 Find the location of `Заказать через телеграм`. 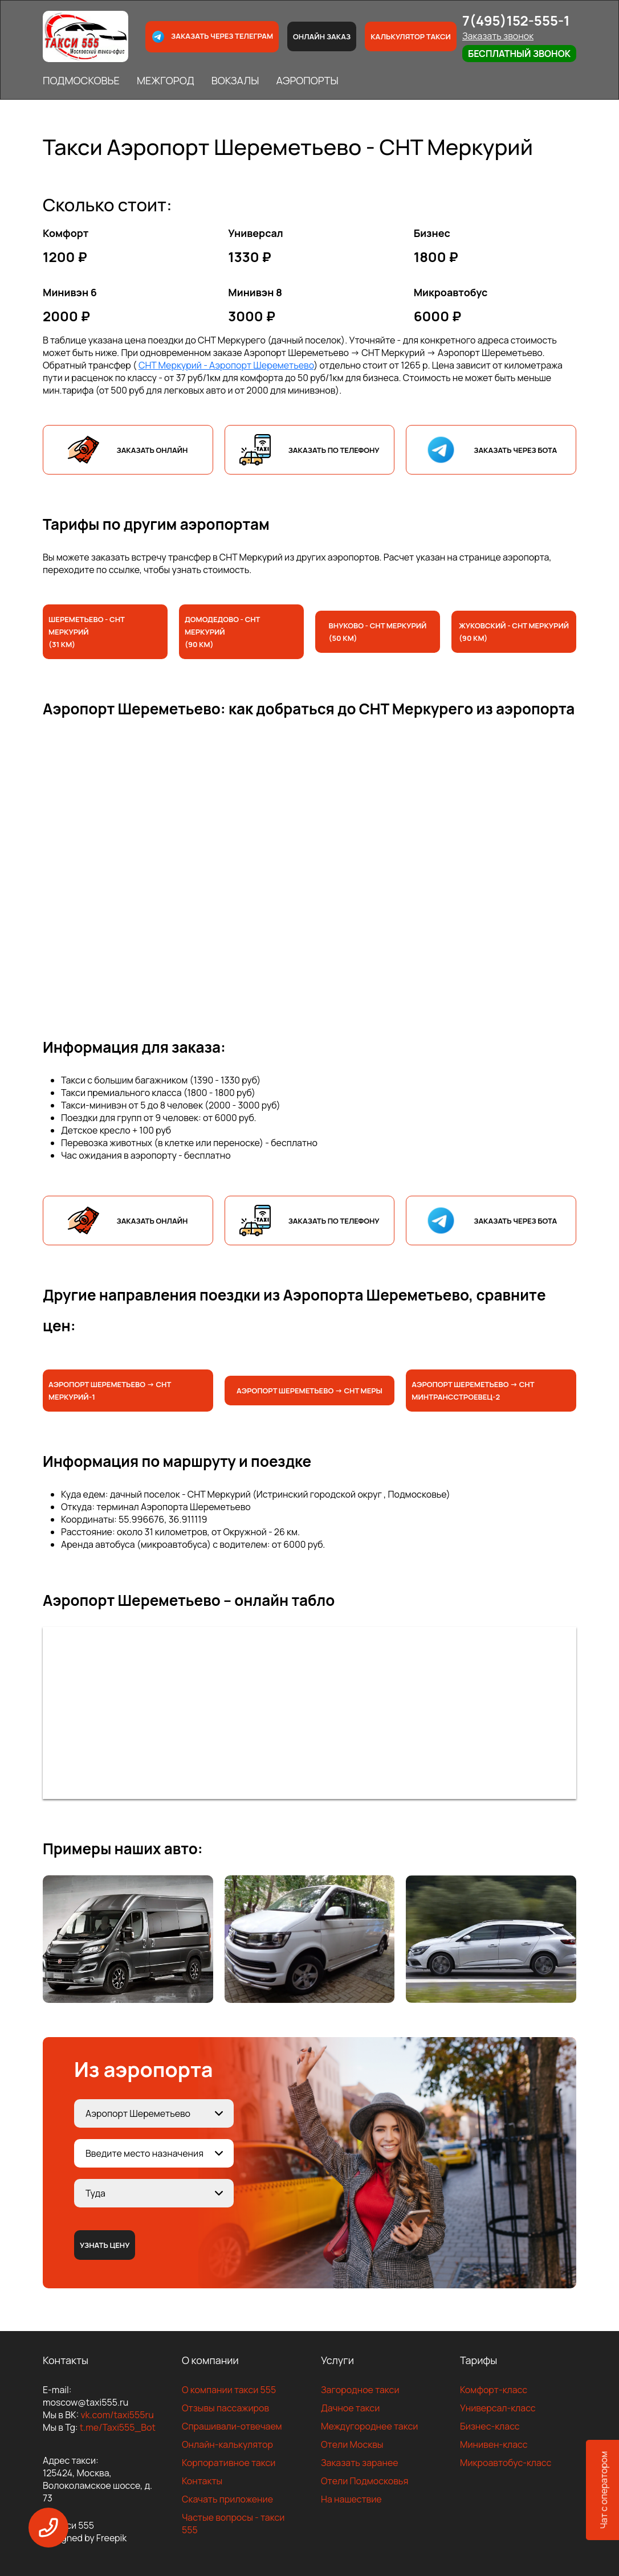

Заказать через телеграм is located at coordinates (212, 37).